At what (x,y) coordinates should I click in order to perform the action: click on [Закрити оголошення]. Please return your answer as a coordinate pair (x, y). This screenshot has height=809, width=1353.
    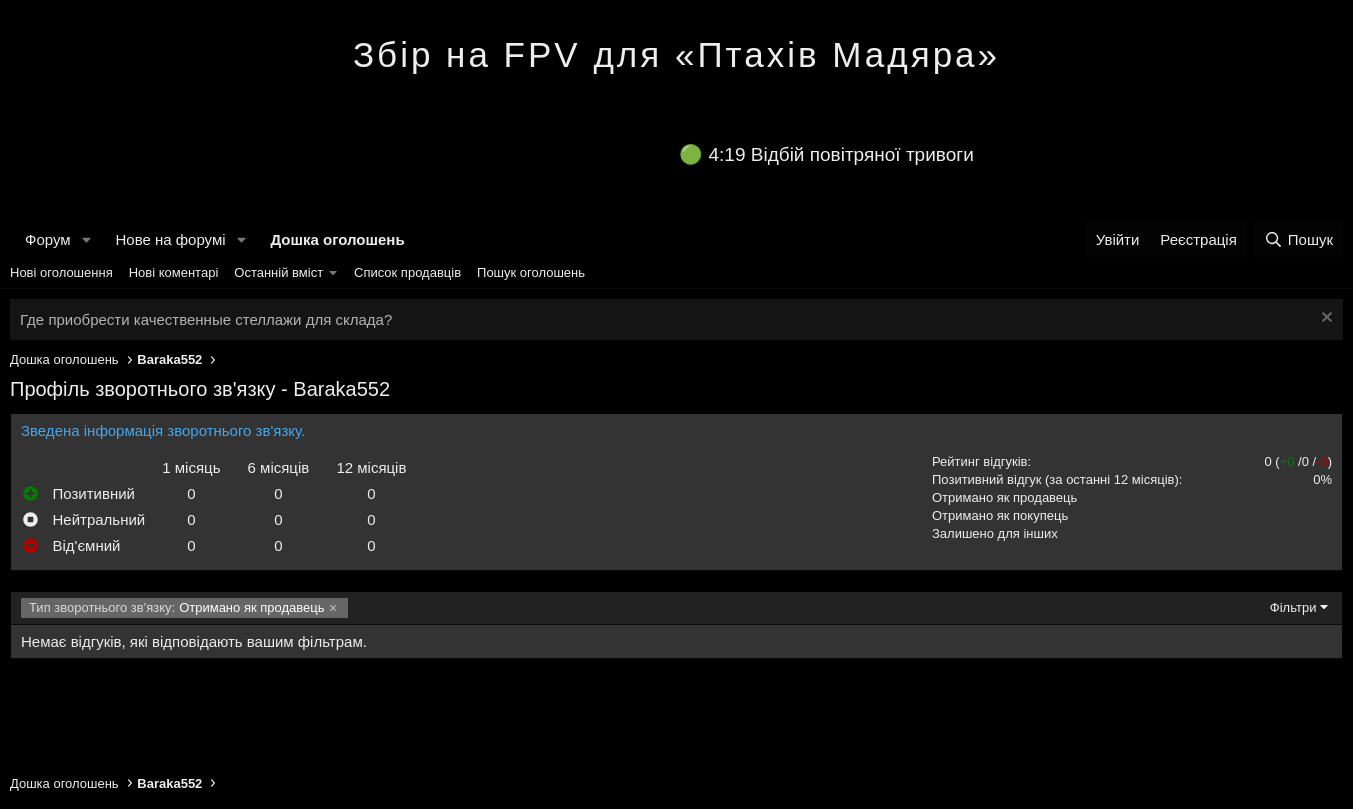
    Looking at the image, I should click on (1324, 319).